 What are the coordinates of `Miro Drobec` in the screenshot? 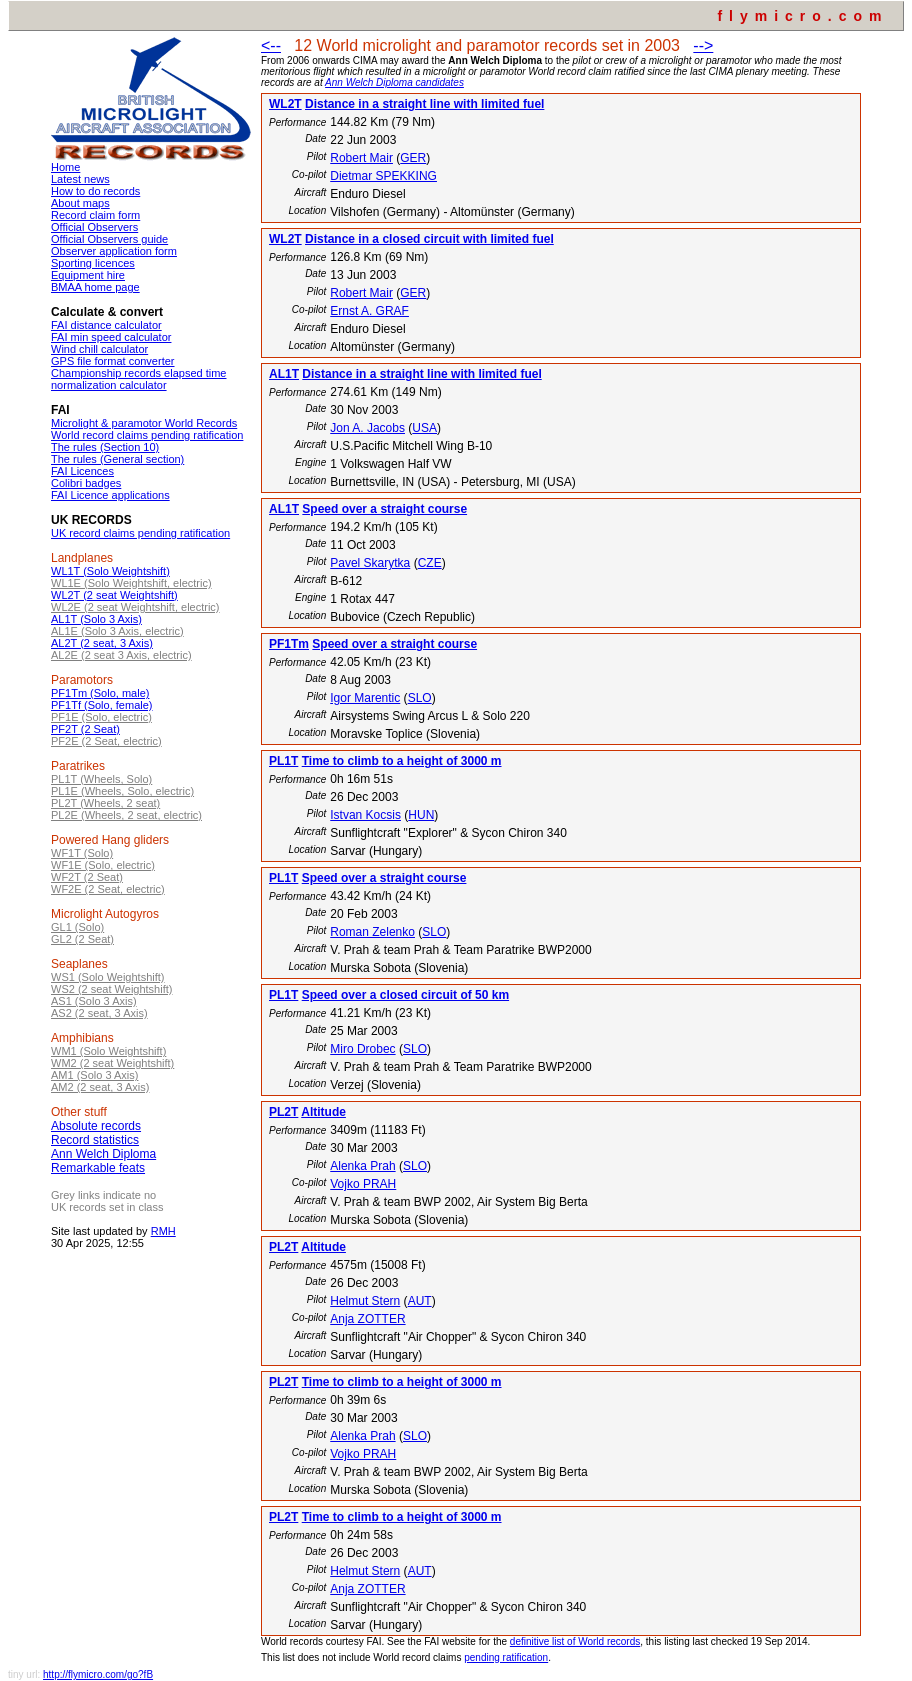 It's located at (362, 1049).